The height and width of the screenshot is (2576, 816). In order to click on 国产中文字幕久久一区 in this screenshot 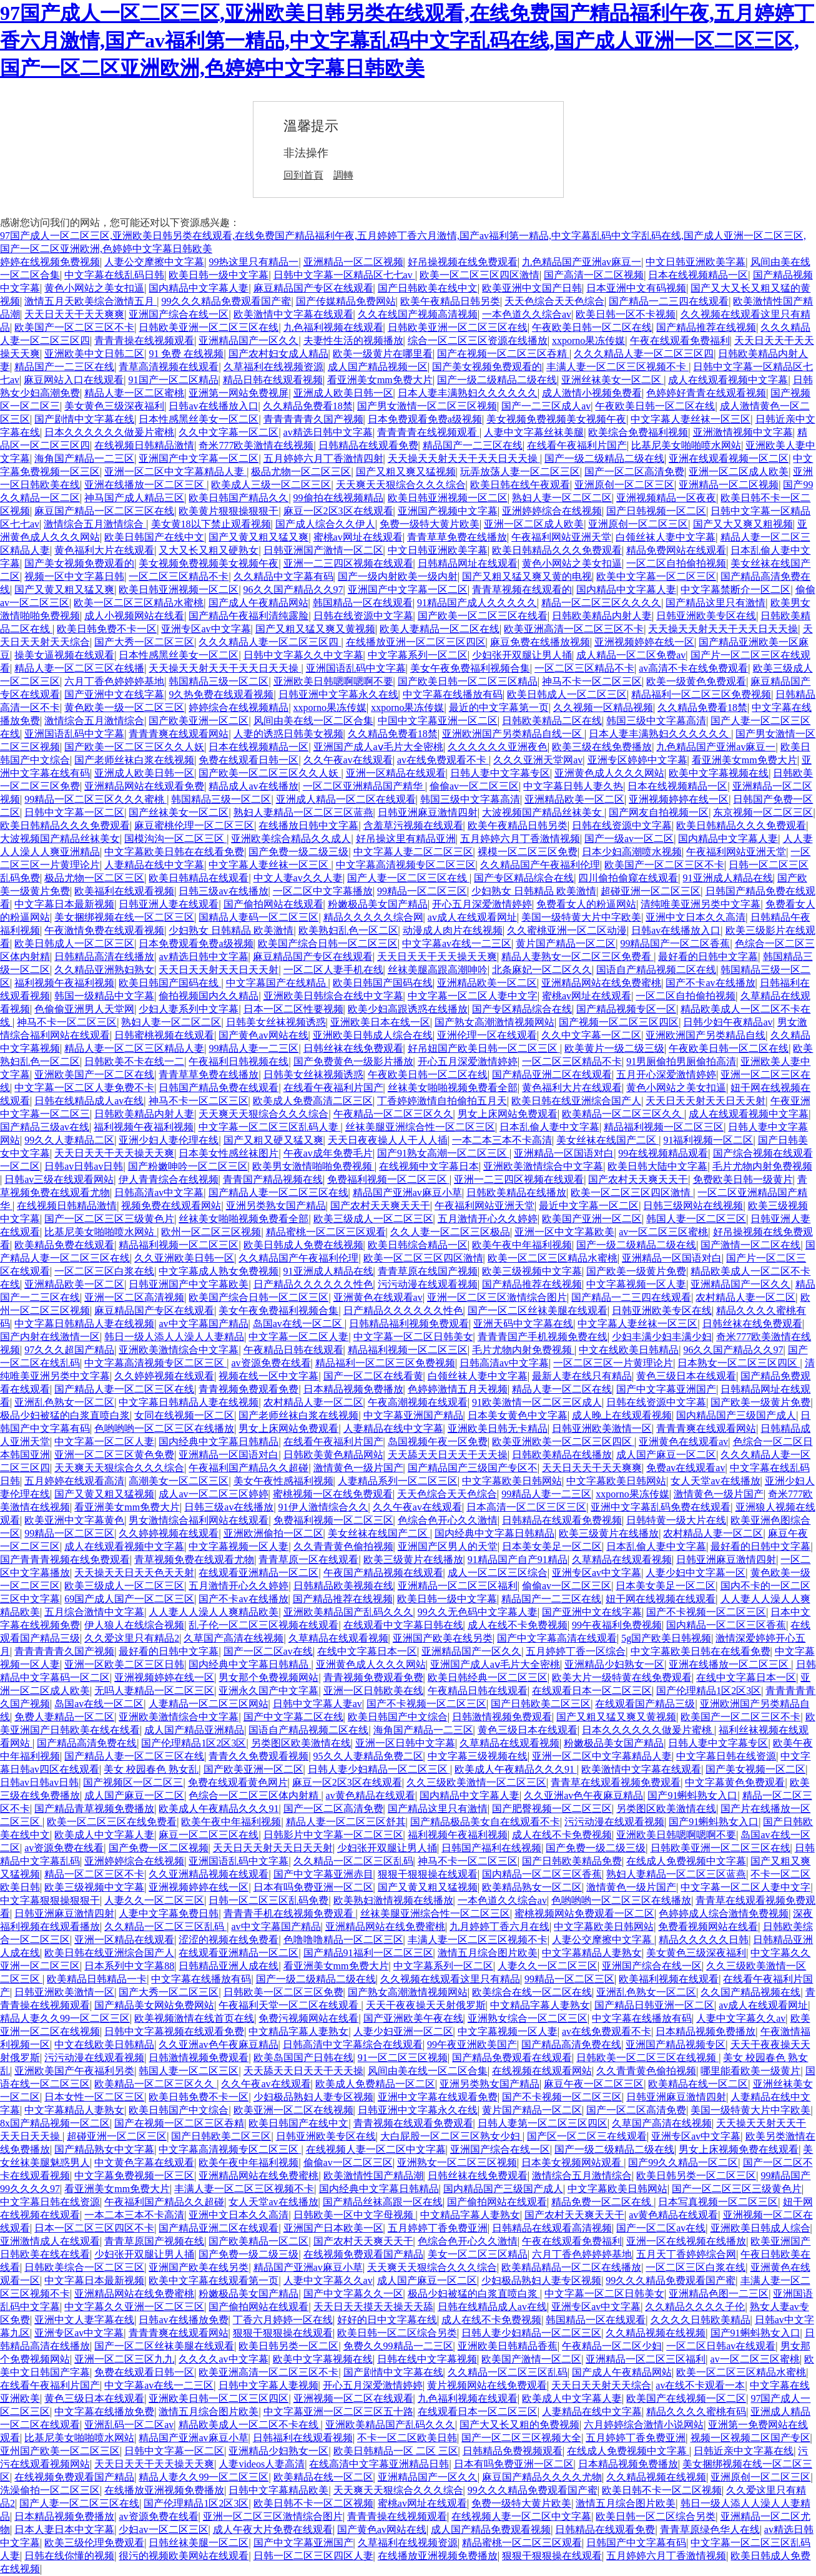, I will do `click(353, 2293)`.